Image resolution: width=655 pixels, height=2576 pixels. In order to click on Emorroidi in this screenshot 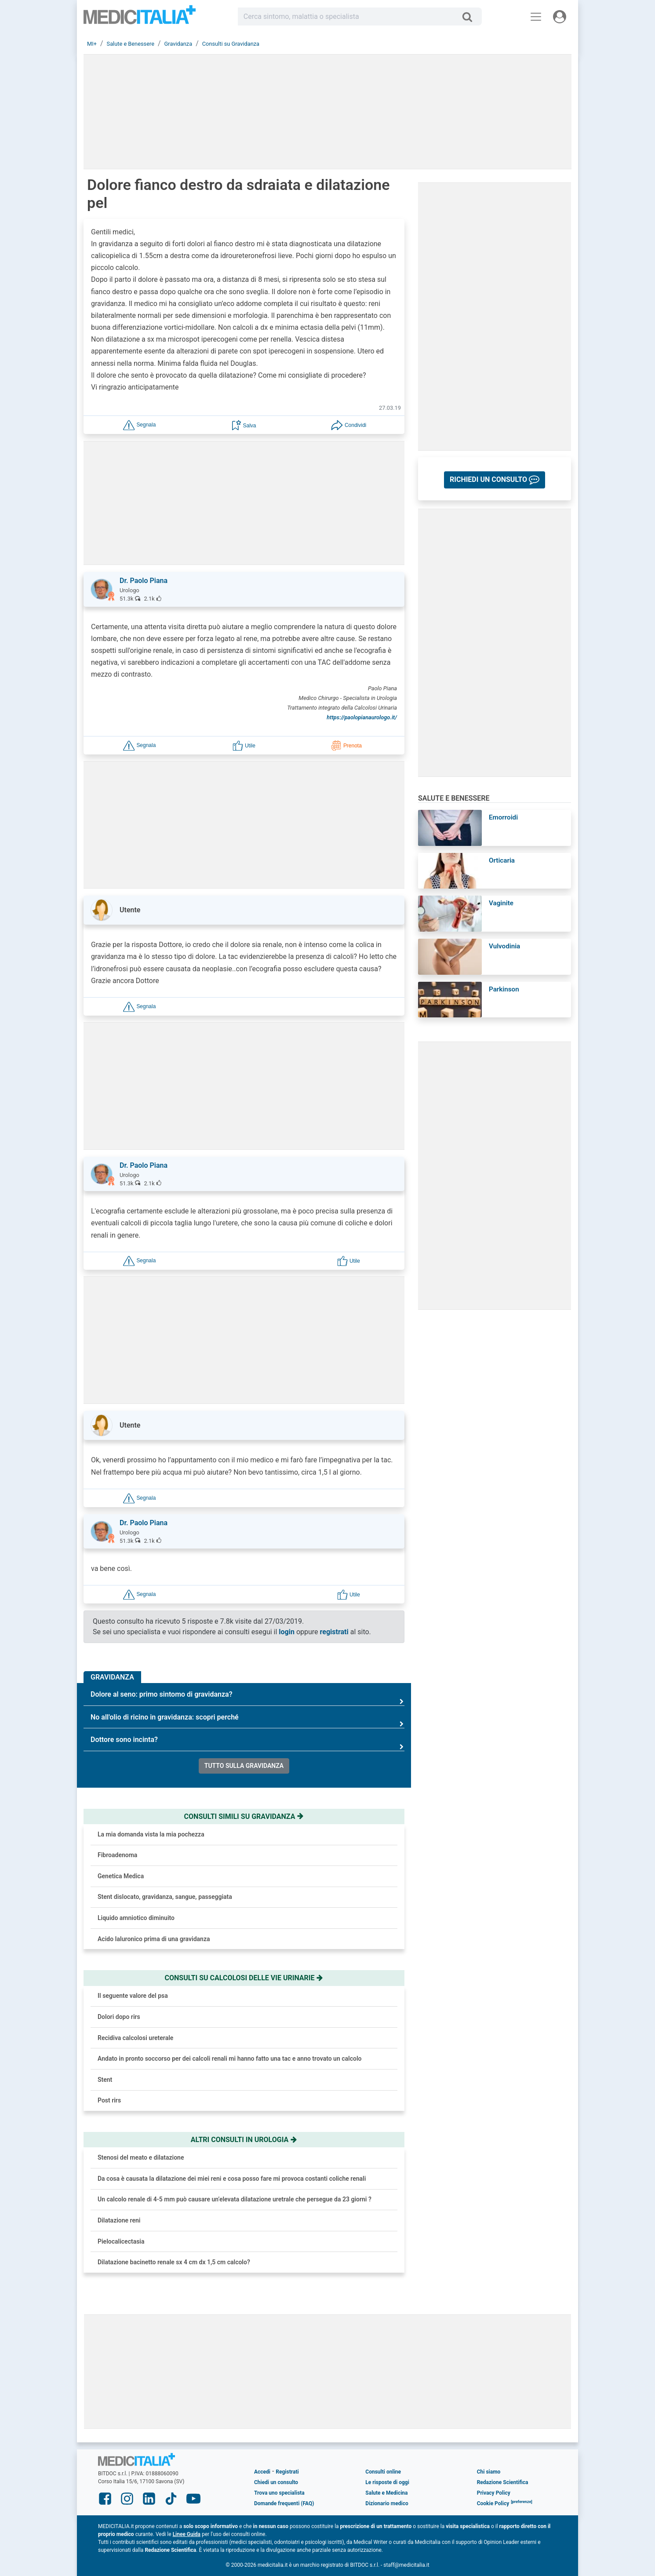, I will do `click(503, 817)`.